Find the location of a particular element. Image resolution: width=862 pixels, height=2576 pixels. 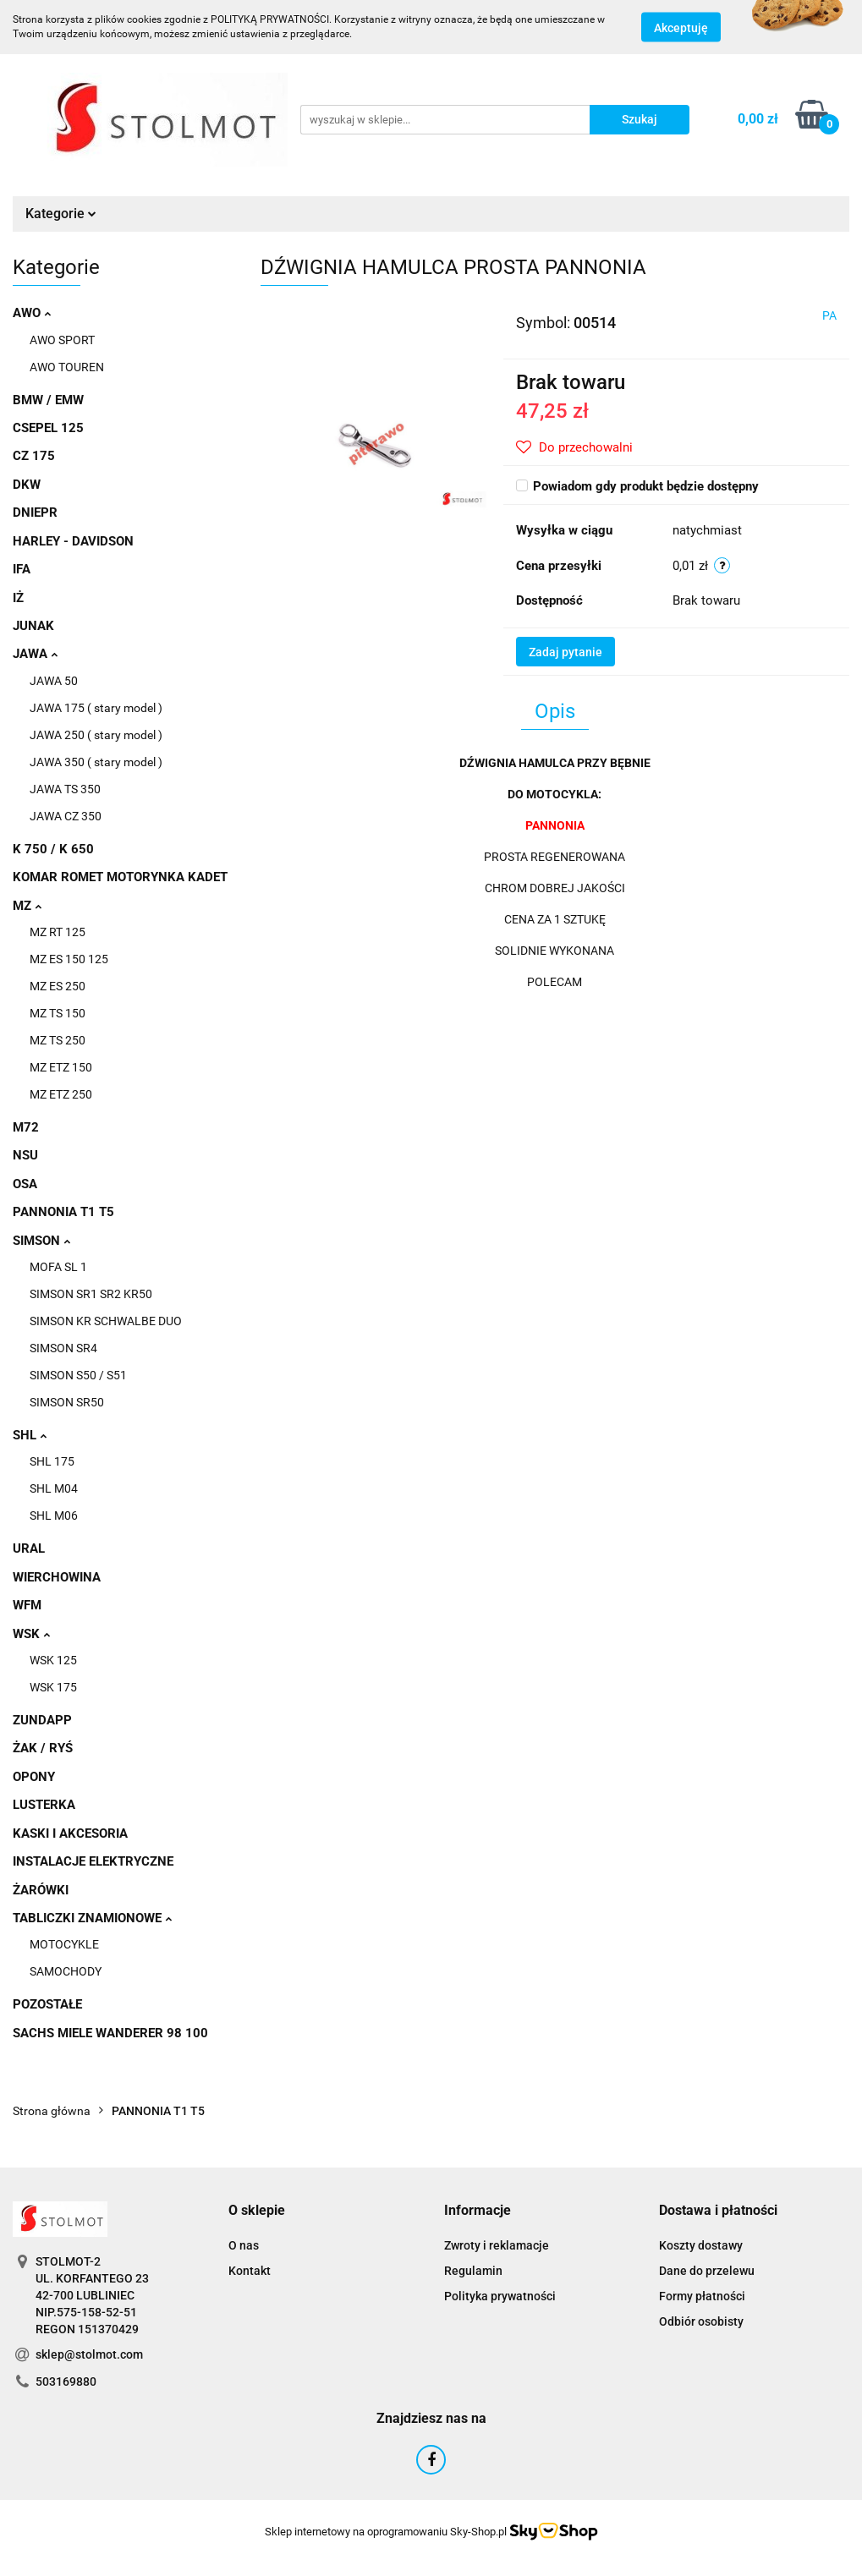

JAWA is located at coordinates (35, 653).